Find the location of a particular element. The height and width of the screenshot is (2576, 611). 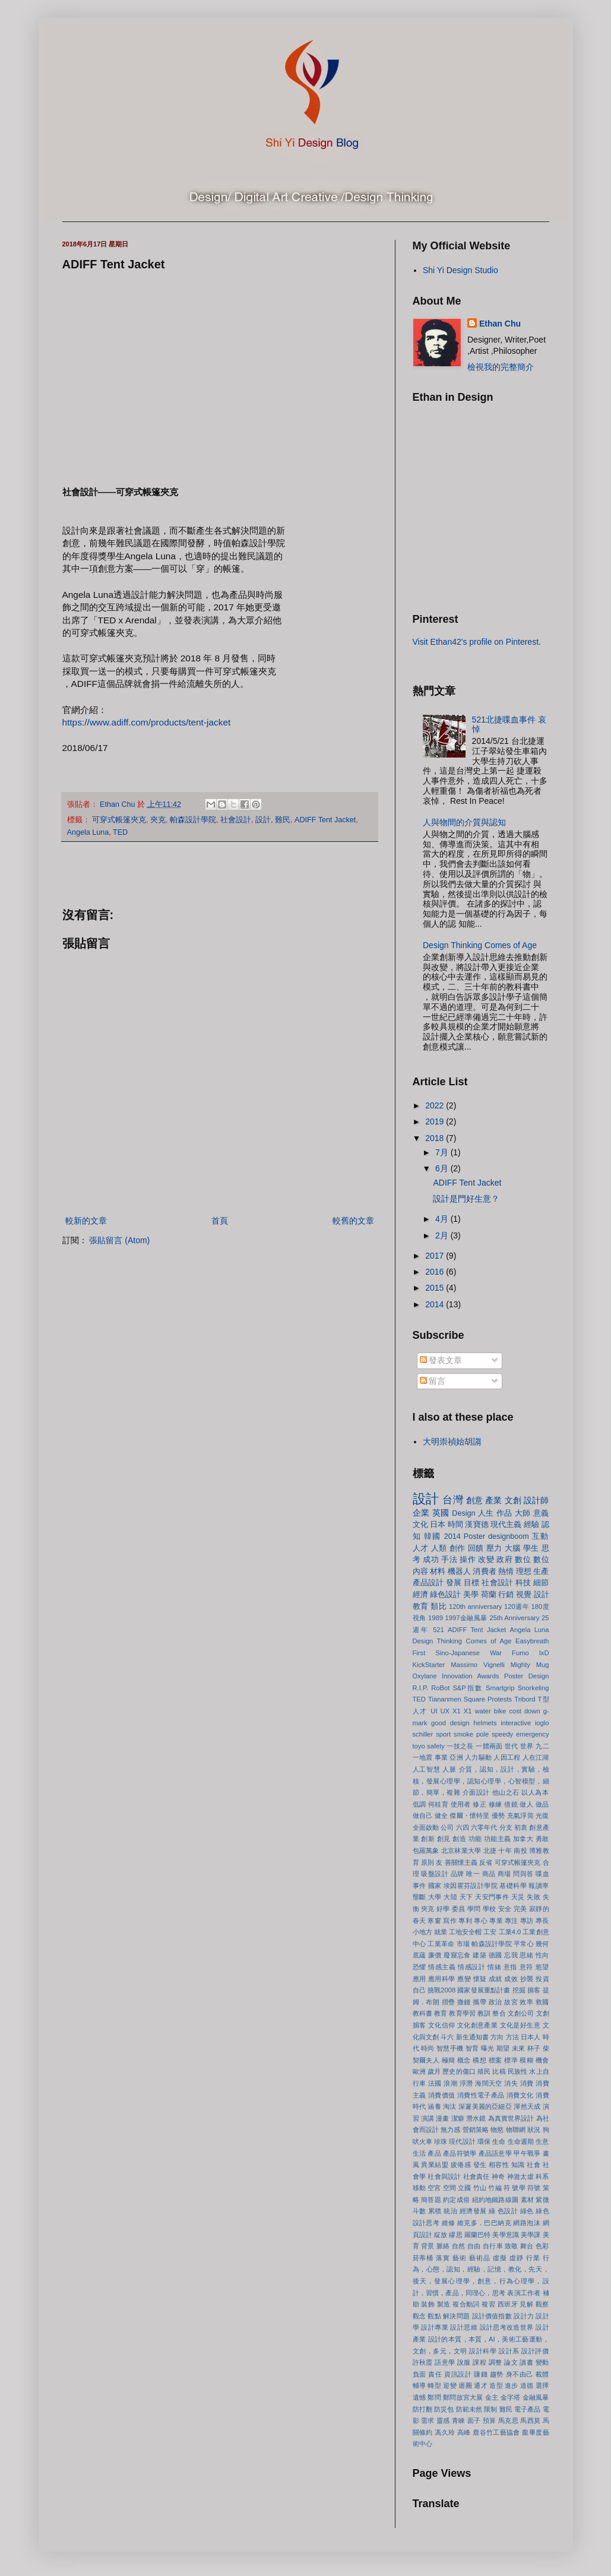

消費性電子產品 is located at coordinates (481, 2095).